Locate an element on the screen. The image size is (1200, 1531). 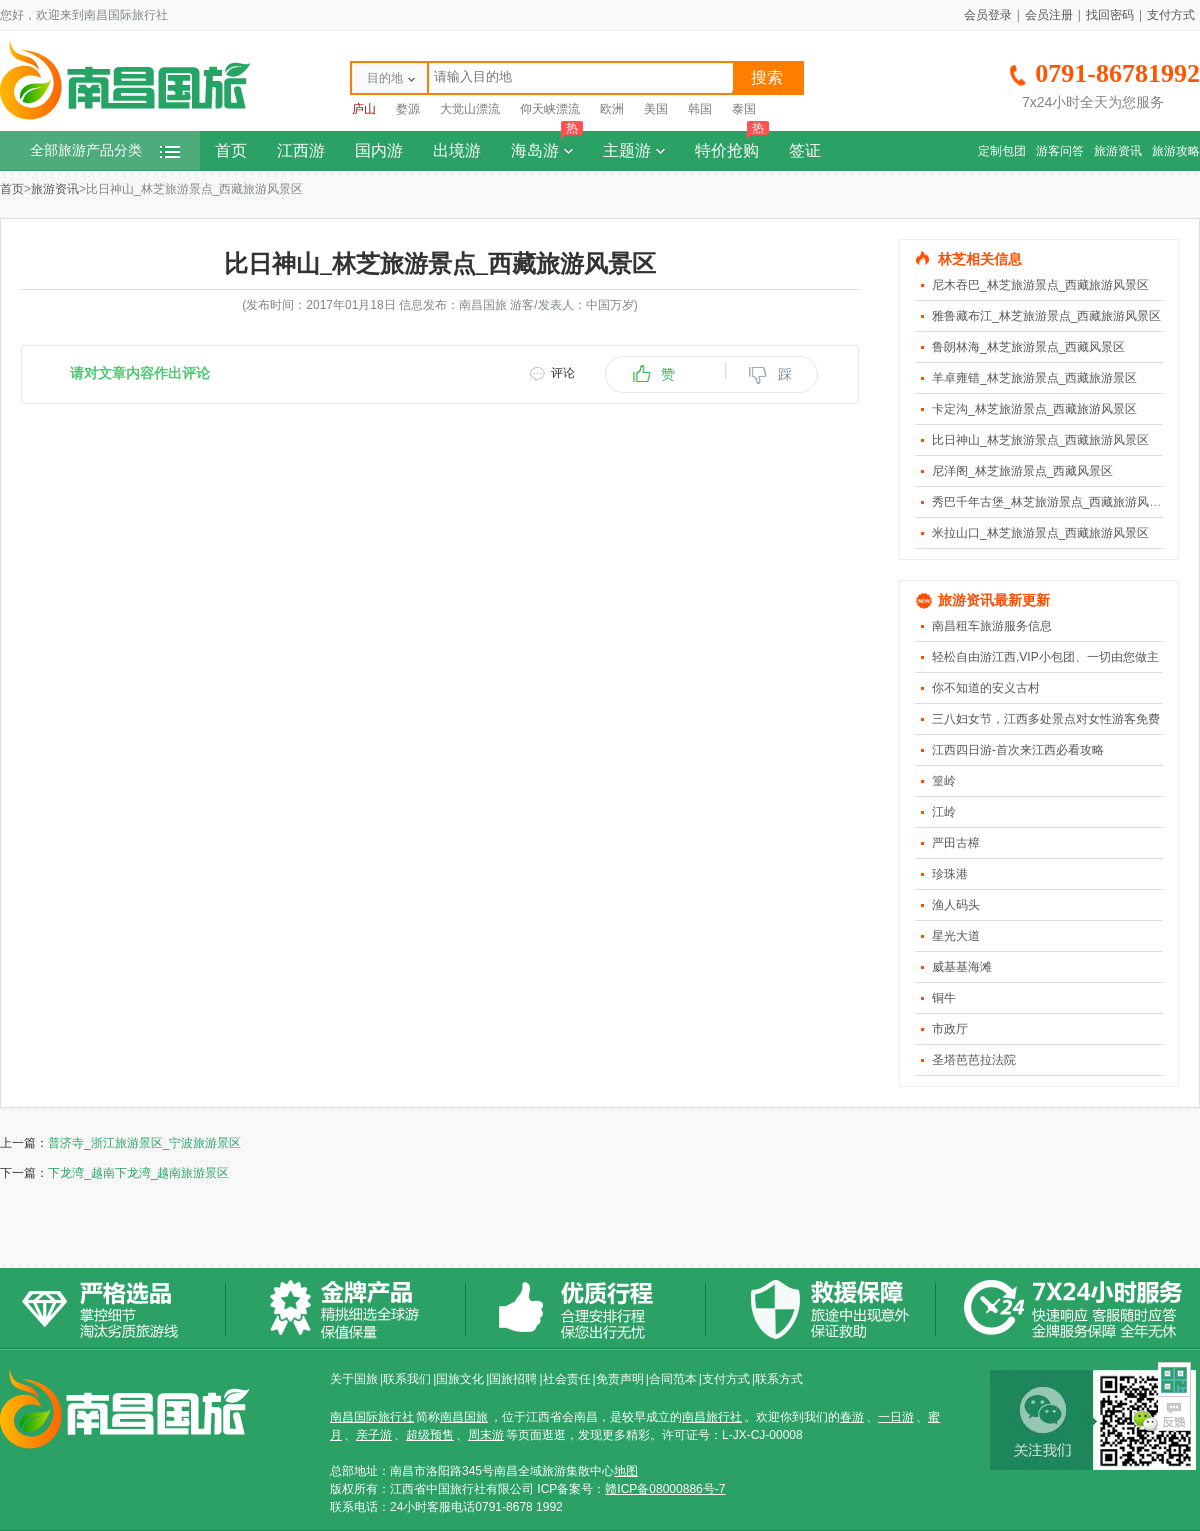
联系方式 is located at coordinates (779, 1379).